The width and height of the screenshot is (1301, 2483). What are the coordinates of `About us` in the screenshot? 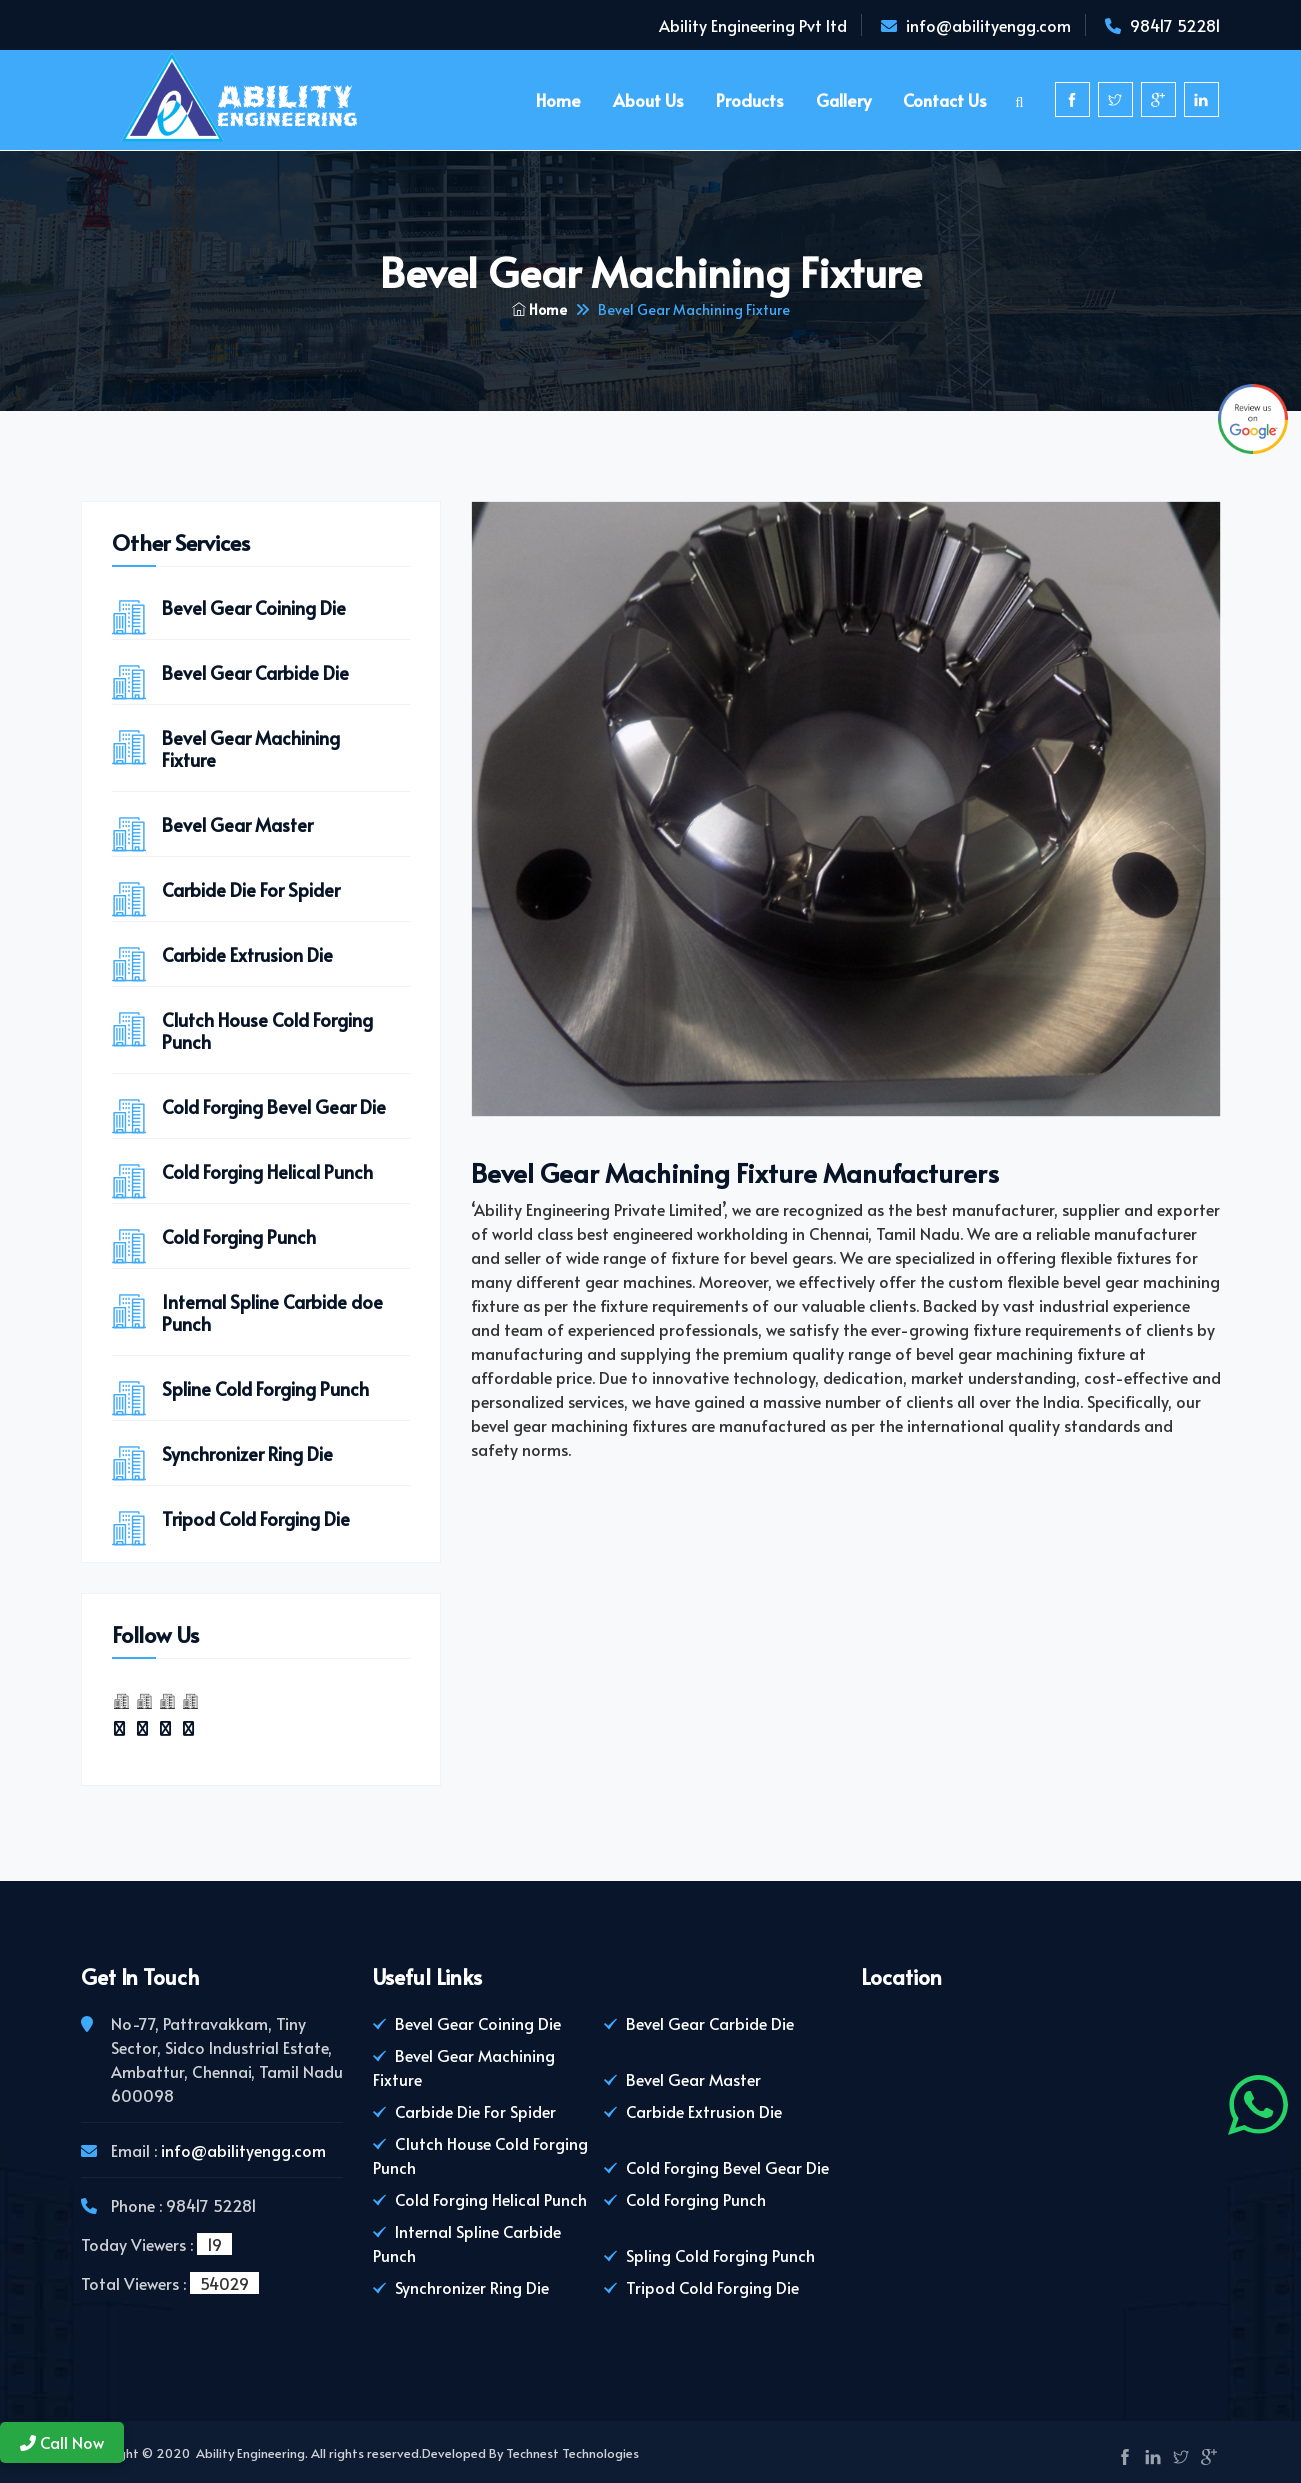 It's located at (648, 100).